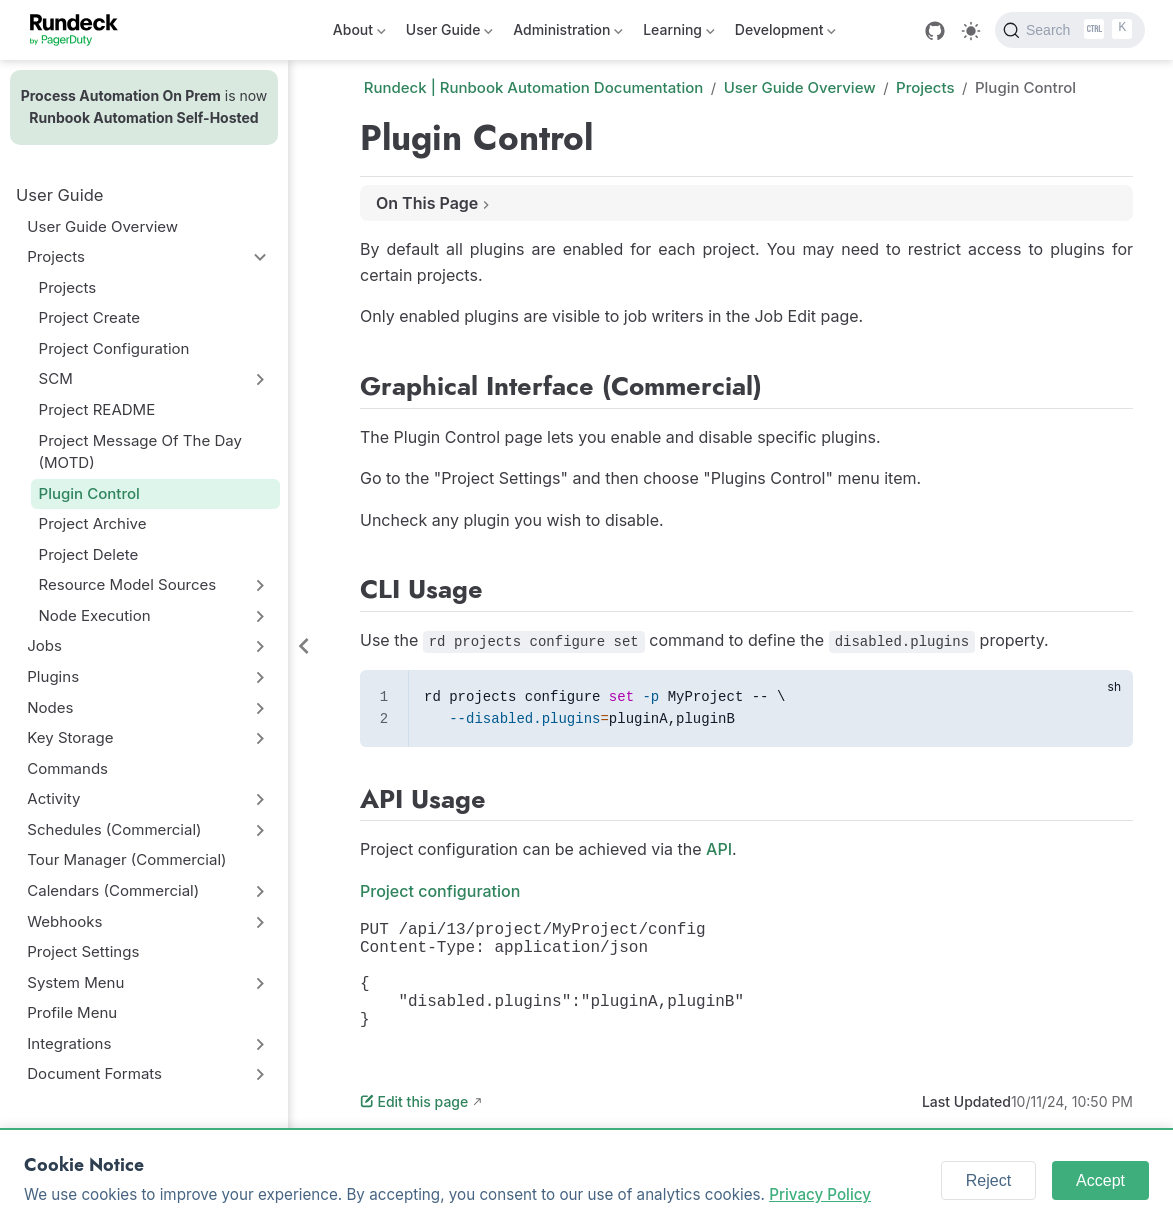  Describe the element at coordinates (53, 798) in the screenshot. I see `Activity` at that location.